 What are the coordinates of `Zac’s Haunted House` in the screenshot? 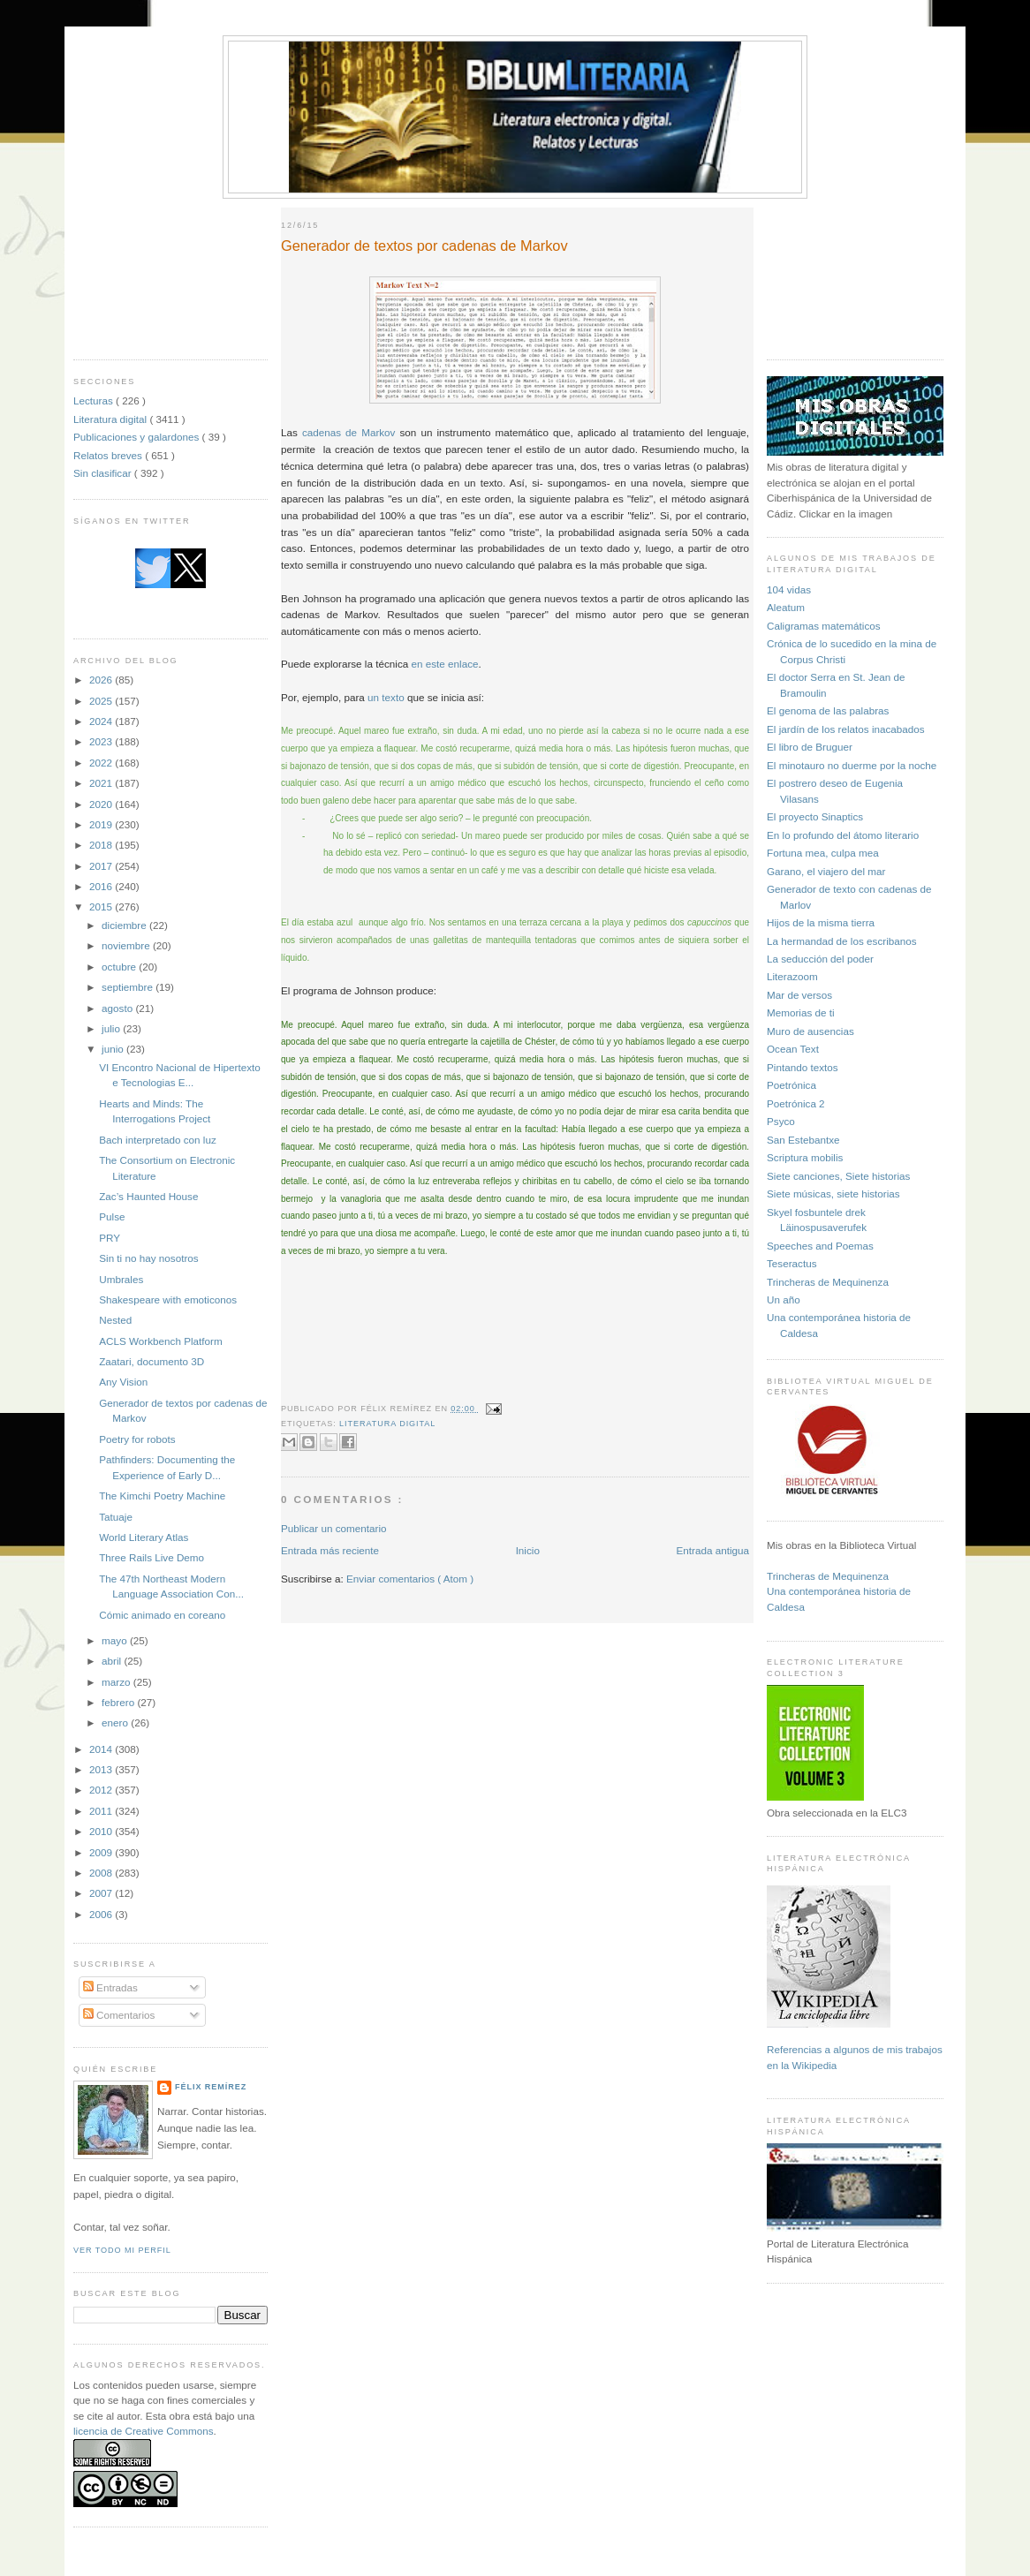 It's located at (148, 1196).